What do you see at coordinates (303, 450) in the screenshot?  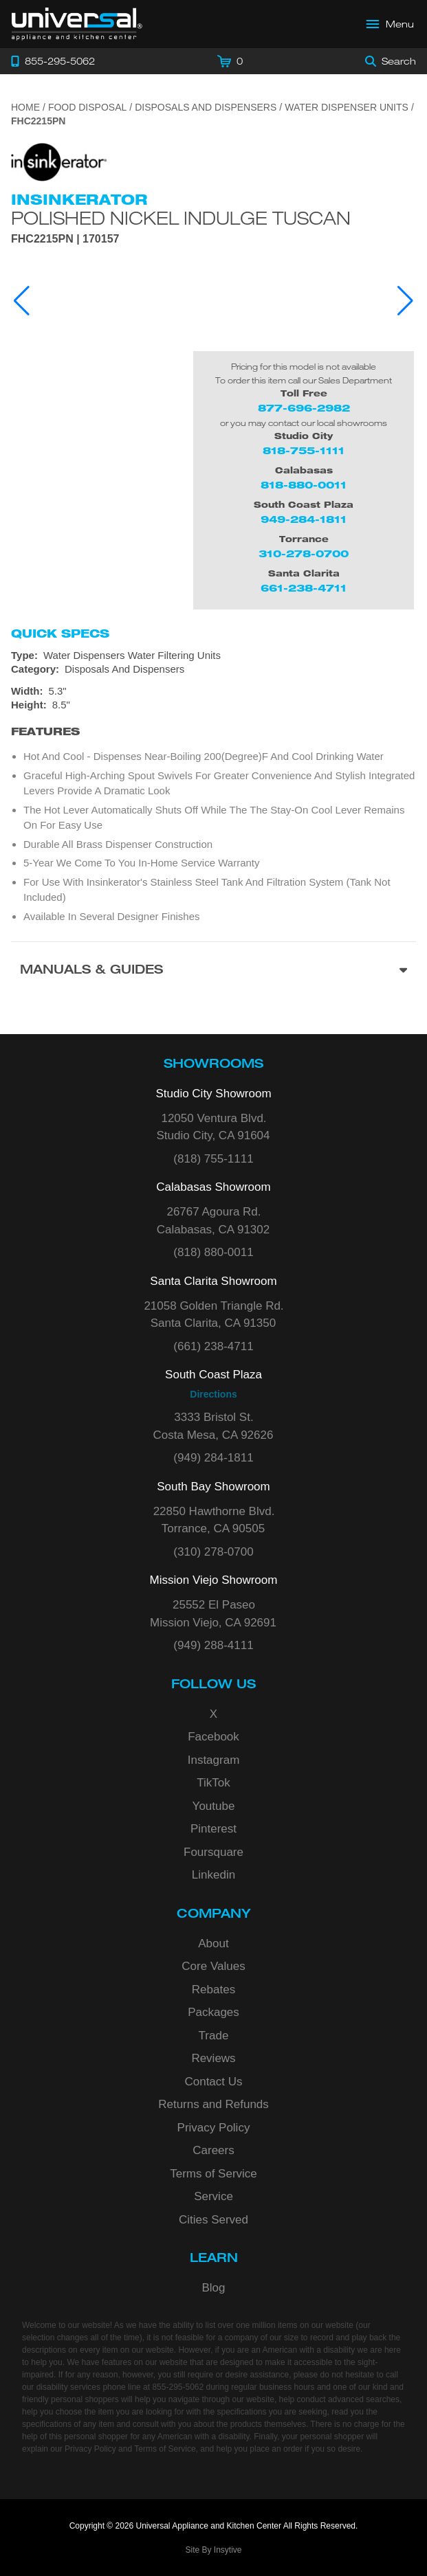 I see `818-755-1111` at bounding box center [303, 450].